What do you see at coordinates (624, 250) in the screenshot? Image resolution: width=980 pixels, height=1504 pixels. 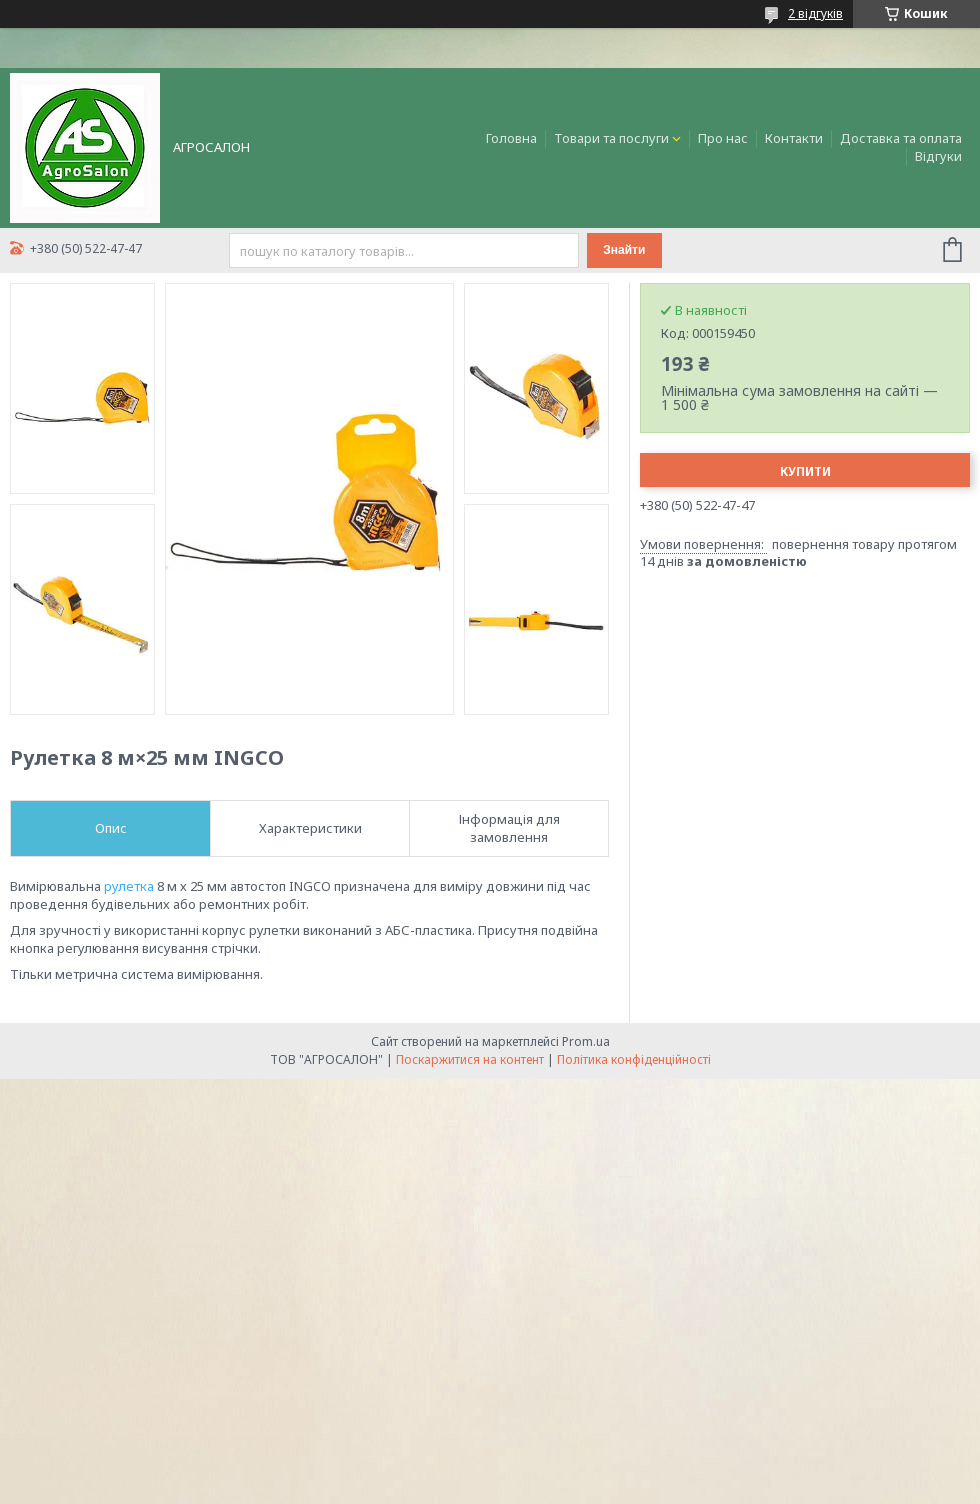 I see `Знайти [Шукати]` at bounding box center [624, 250].